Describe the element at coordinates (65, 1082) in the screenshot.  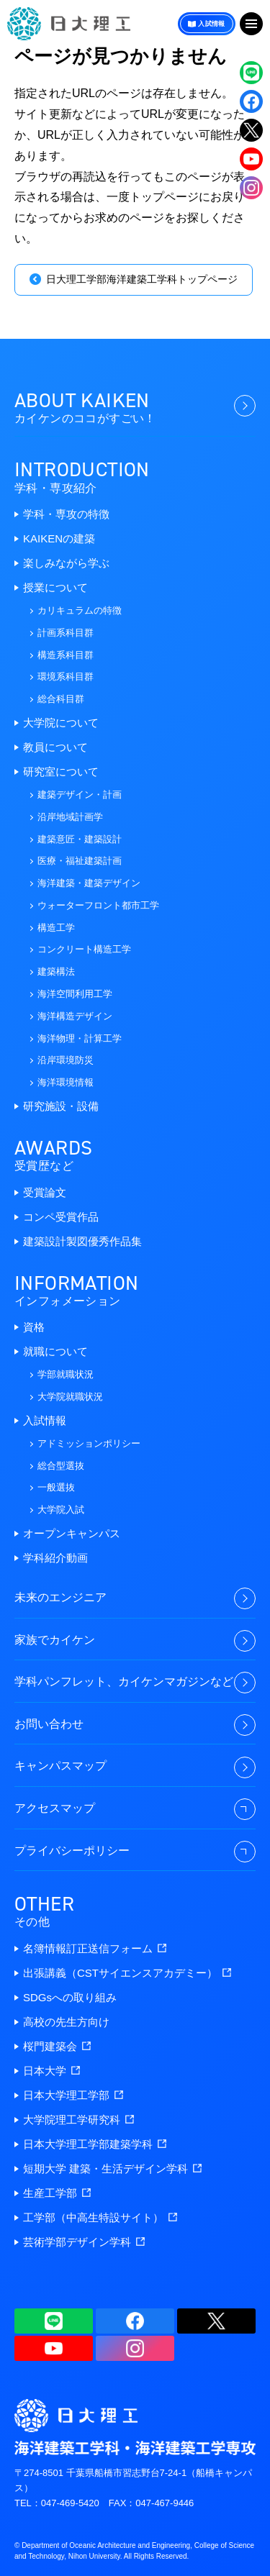
I see `海洋環境情報` at that location.